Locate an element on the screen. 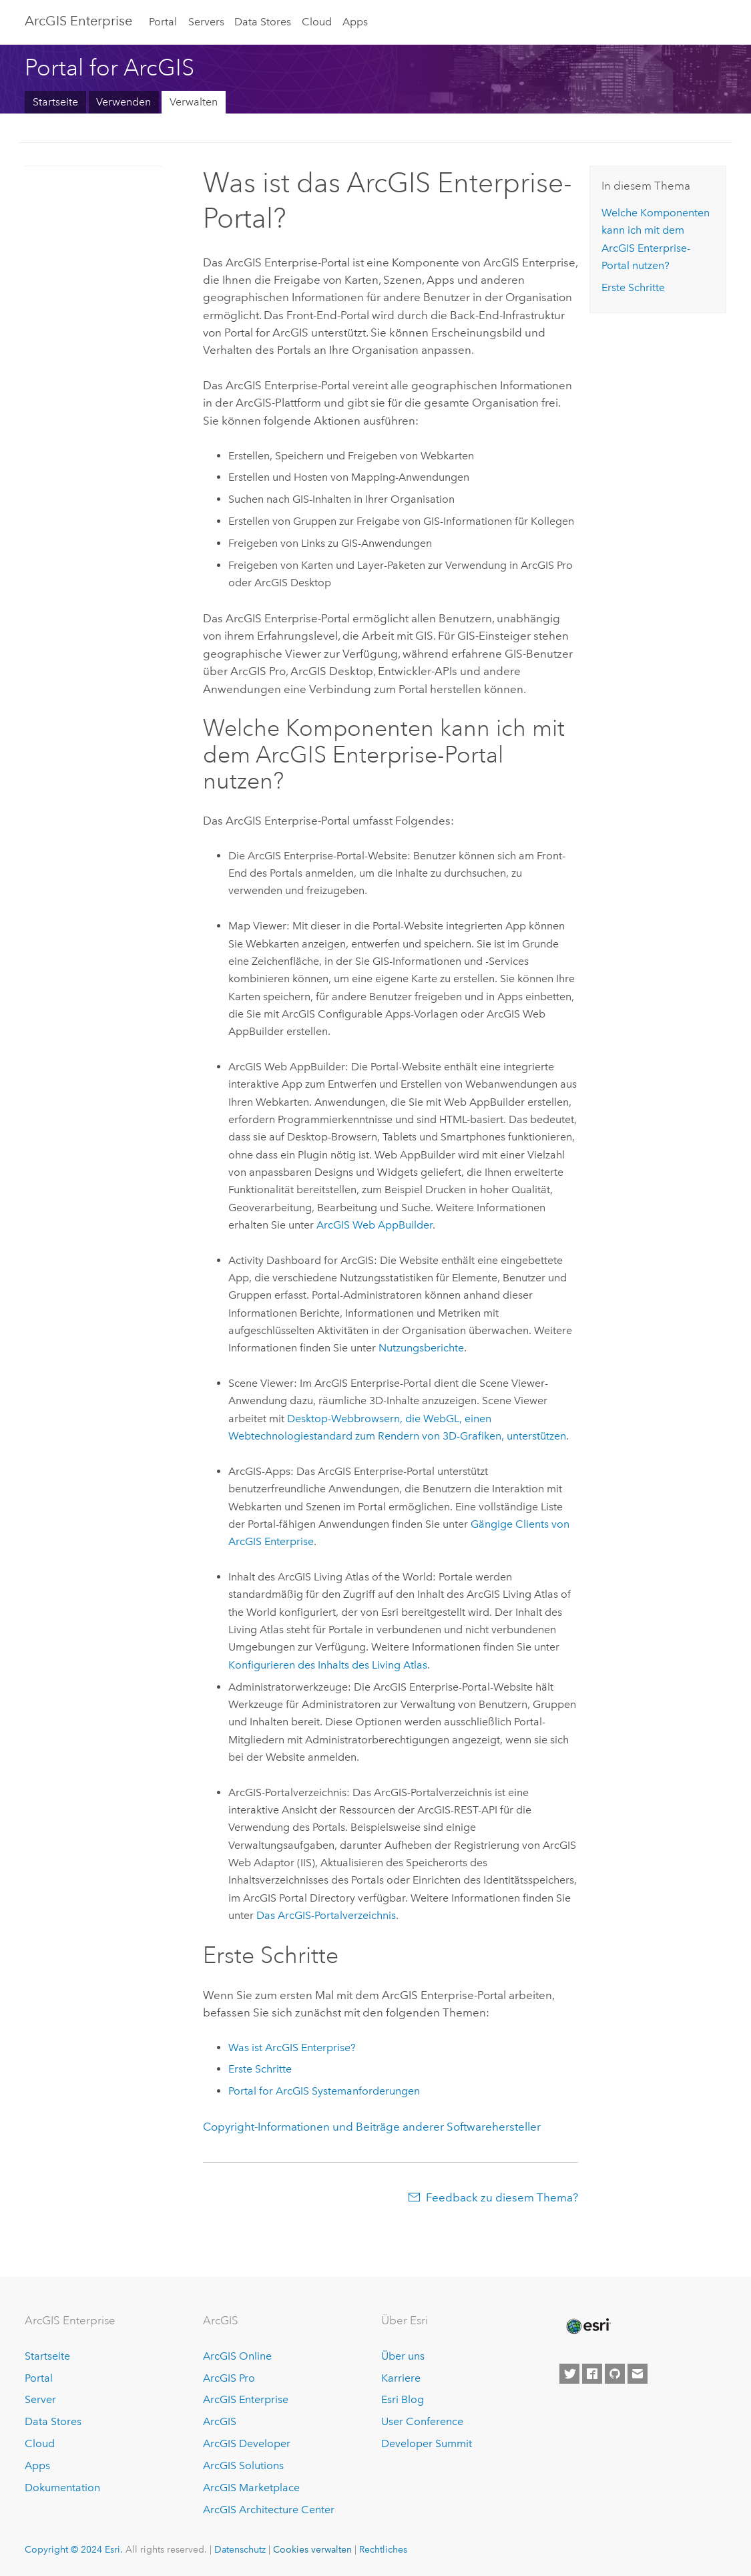  Über uns is located at coordinates (403, 2356).